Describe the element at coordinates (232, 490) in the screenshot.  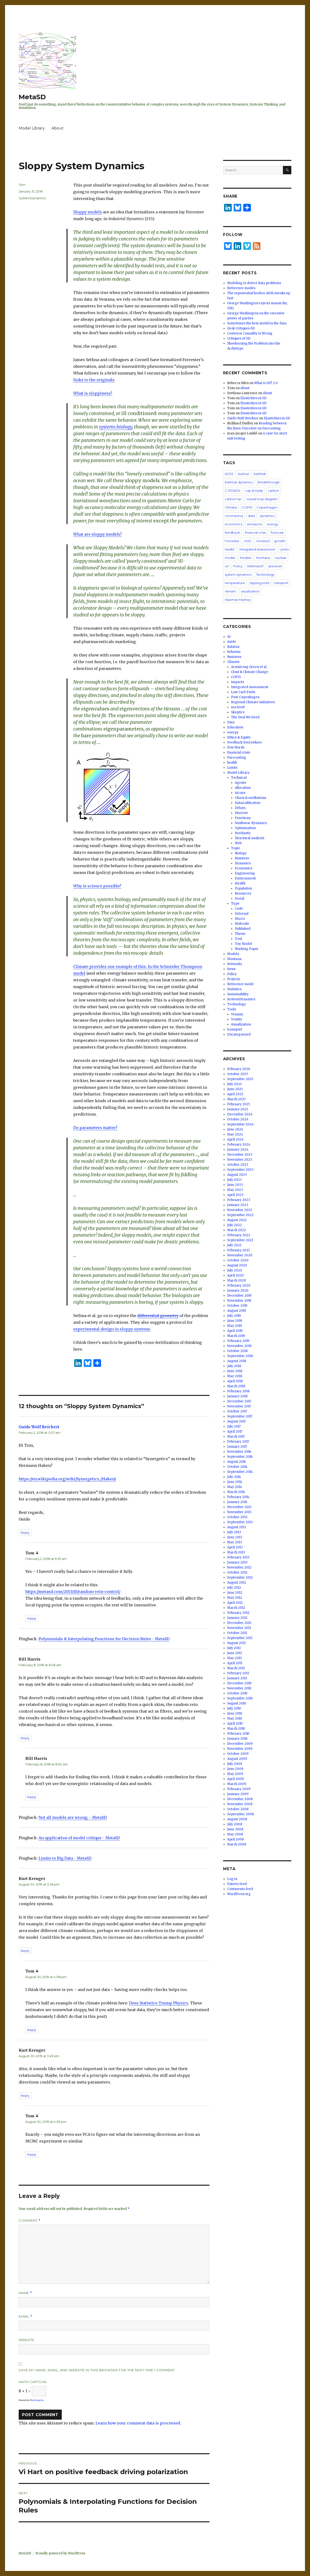
I see `C-ROADS` at that location.